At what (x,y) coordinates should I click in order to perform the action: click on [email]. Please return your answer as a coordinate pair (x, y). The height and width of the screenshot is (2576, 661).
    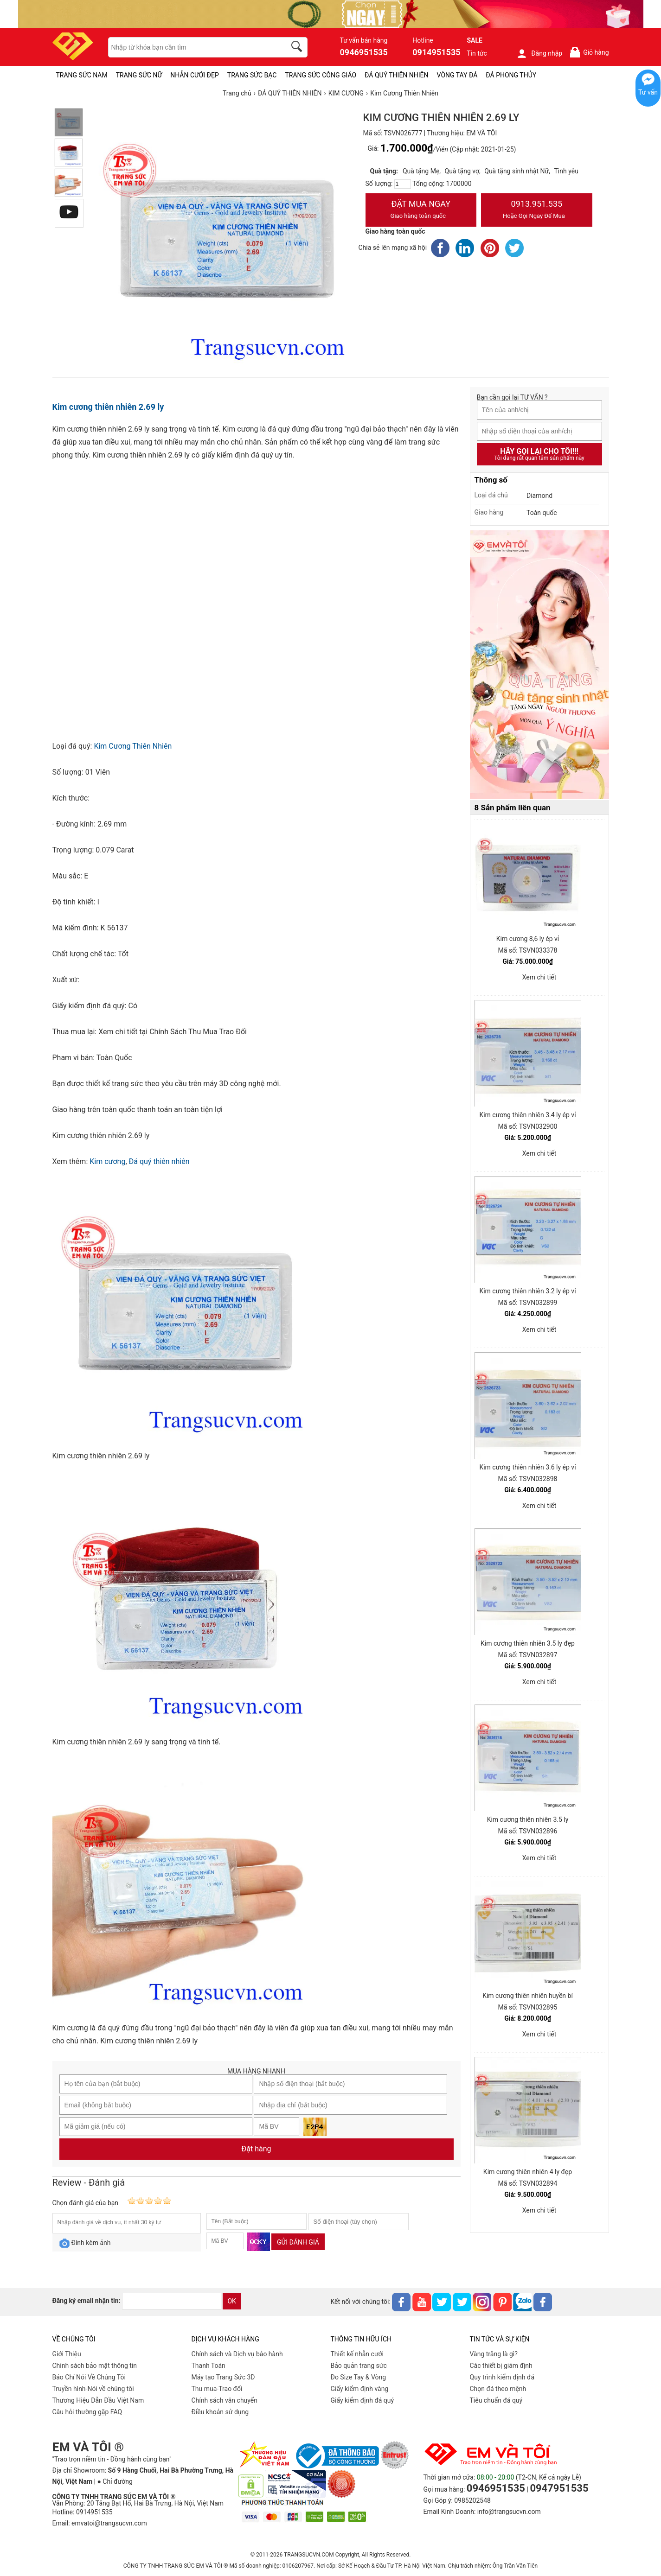
    Looking at the image, I should click on (171, 2301).